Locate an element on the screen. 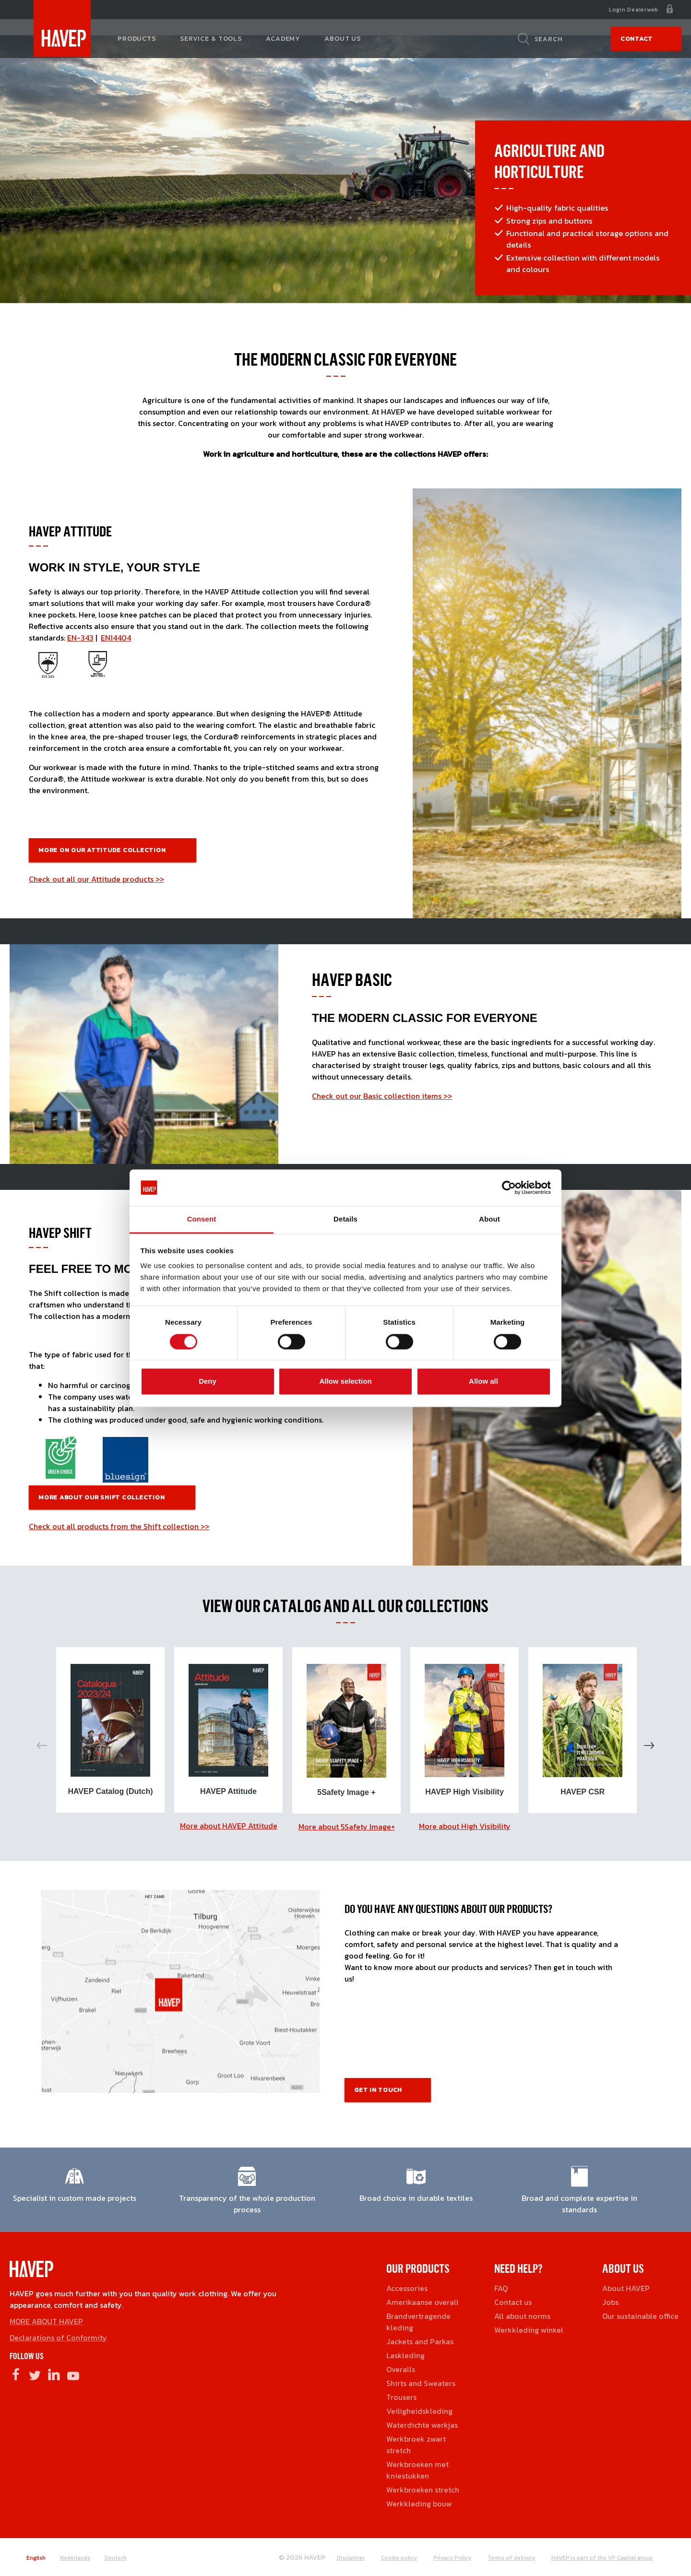  Jobs is located at coordinates (610, 2302).